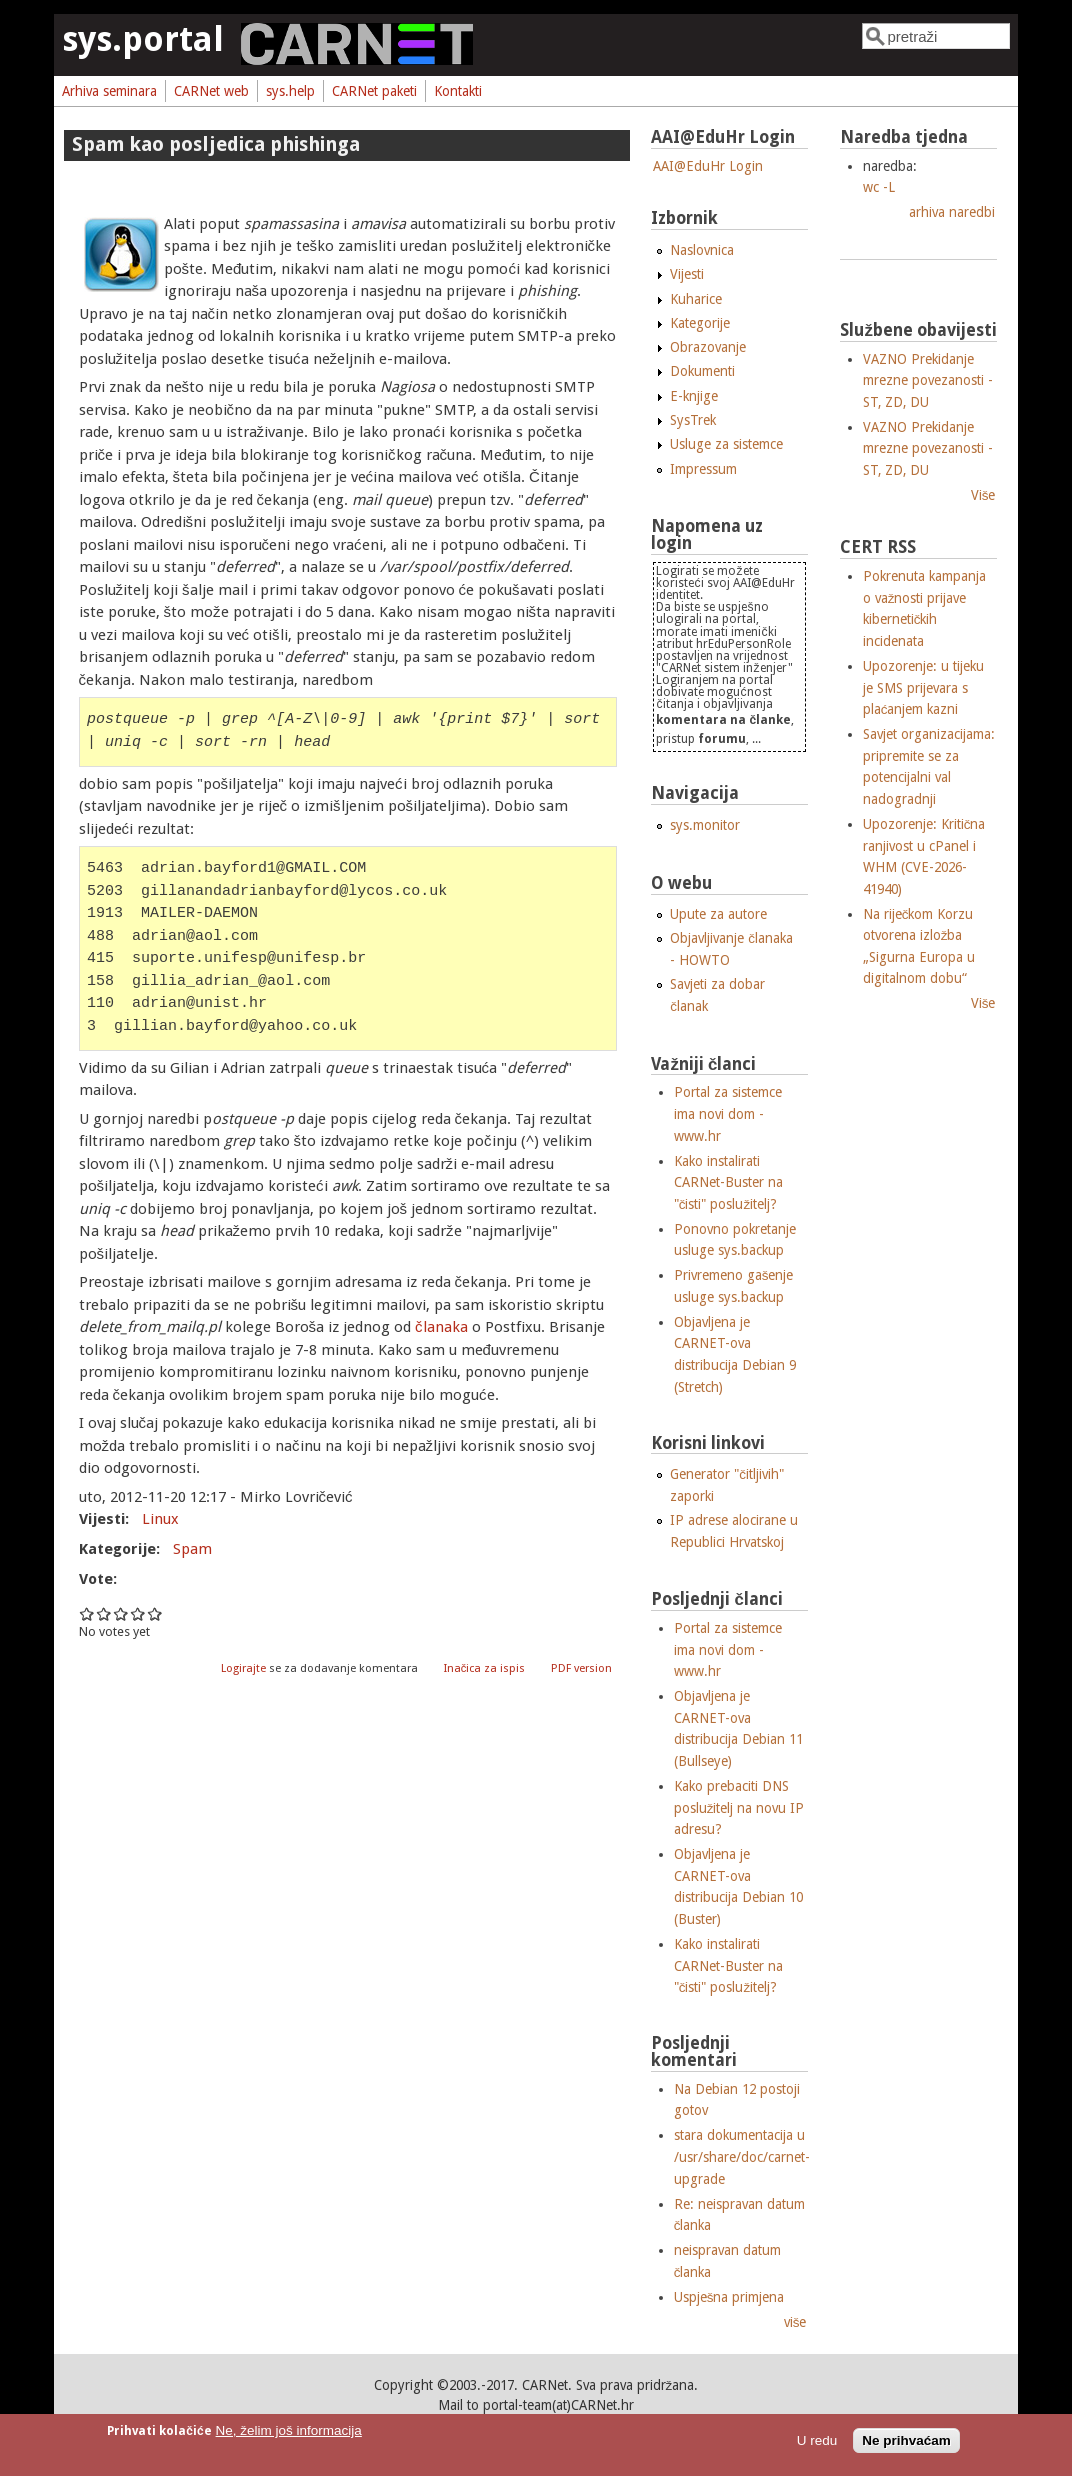 This screenshot has width=1072, height=2476. I want to click on Dokumenti, so click(702, 371).